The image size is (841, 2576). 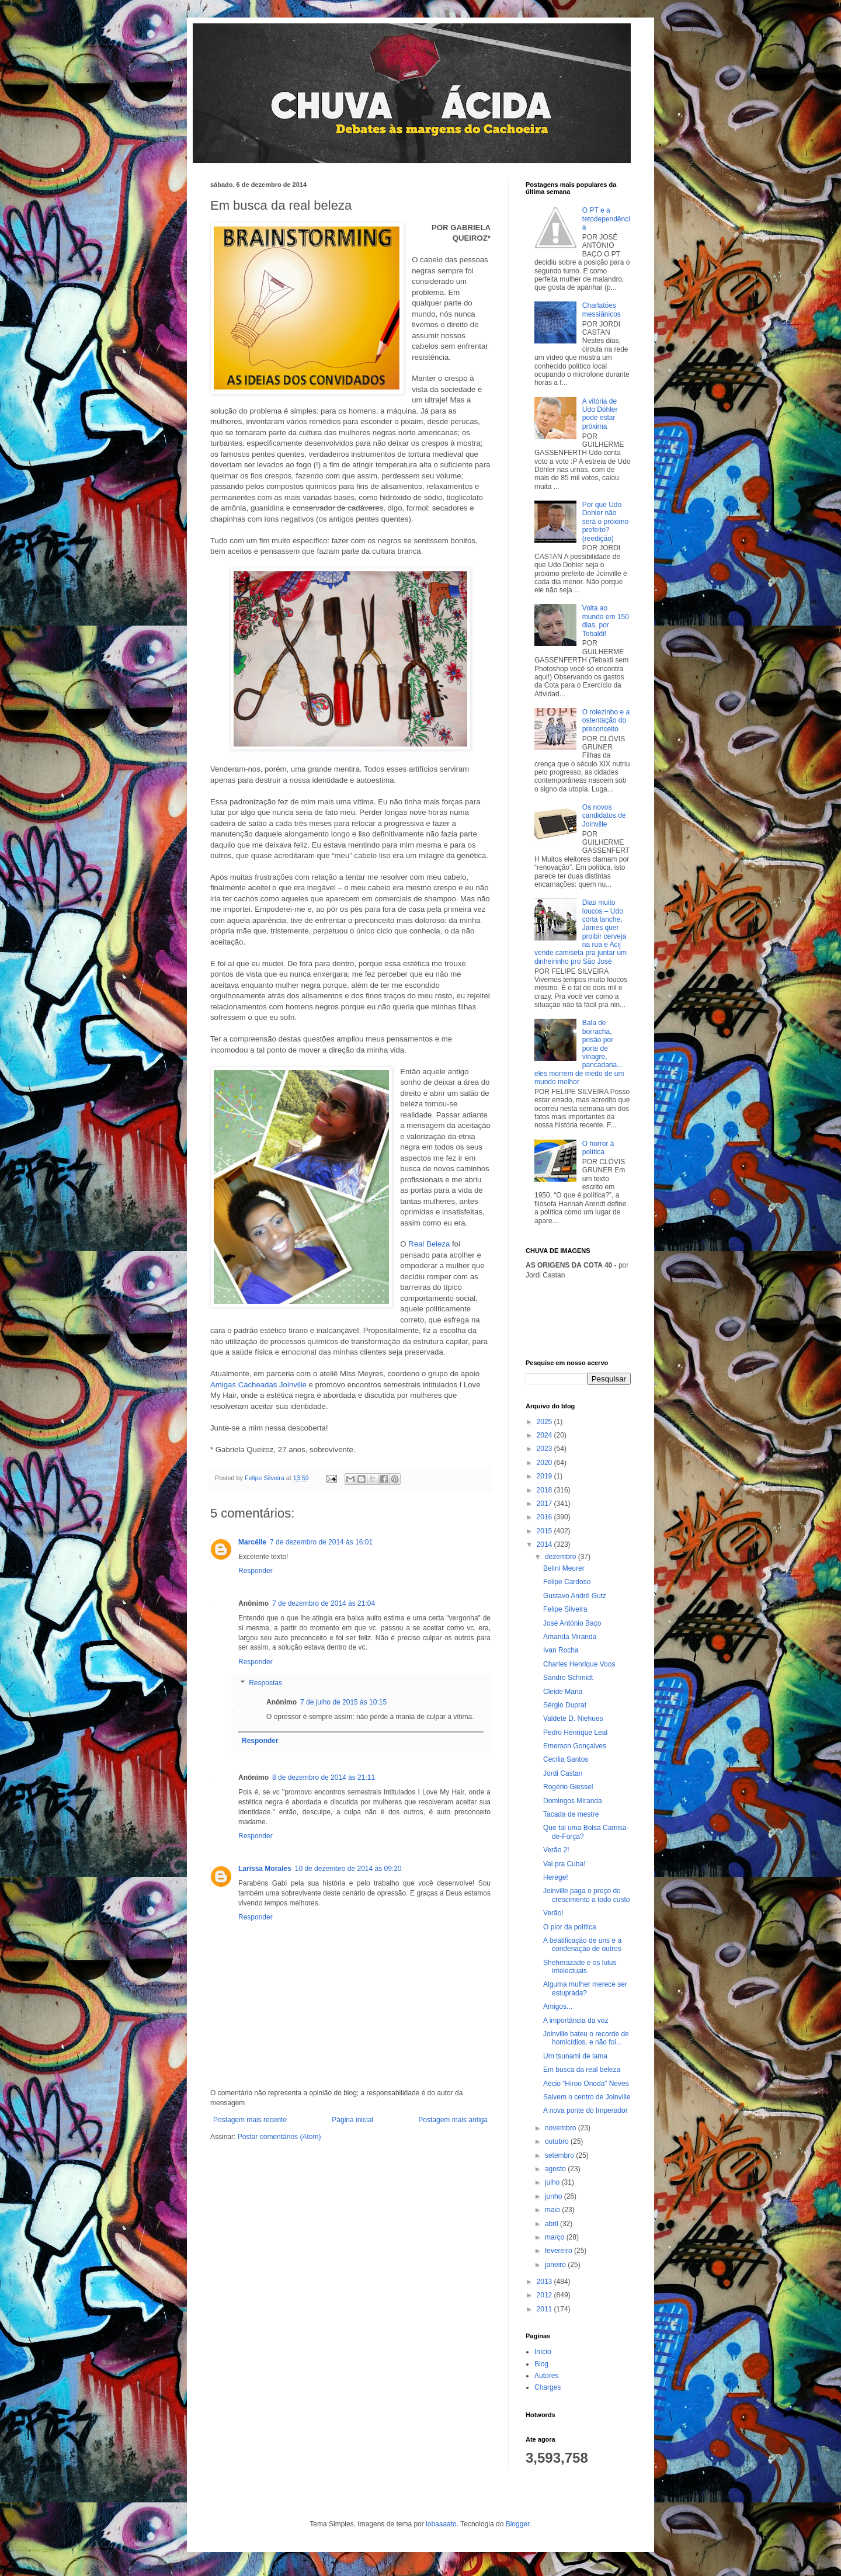 What do you see at coordinates (559, 2251) in the screenshot?
I see `fevereiro` at bounding box center [559, 2251].